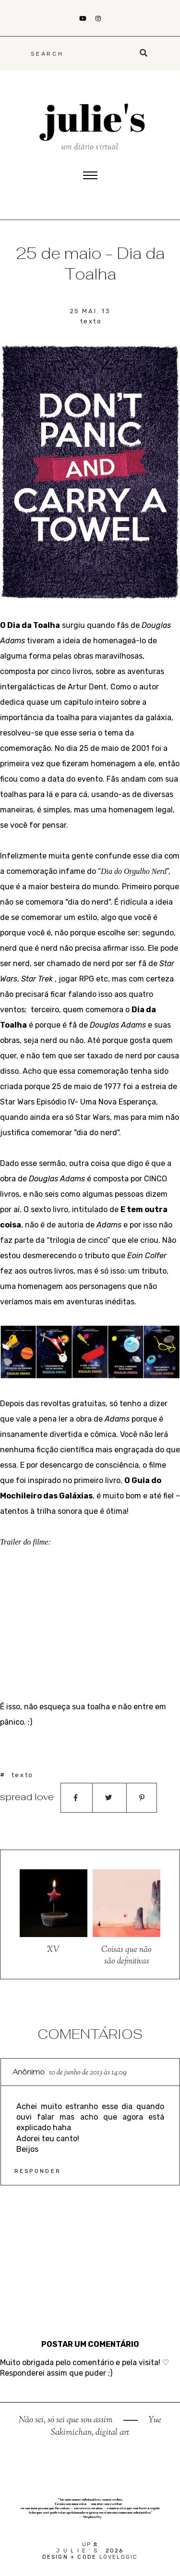 This screenshot has height=2576, width=180. What do you see at coordinates (106, 2426) in the screenshot?
I see `Yue Sakimichan, digital art` at bounding box center [106, 2426].